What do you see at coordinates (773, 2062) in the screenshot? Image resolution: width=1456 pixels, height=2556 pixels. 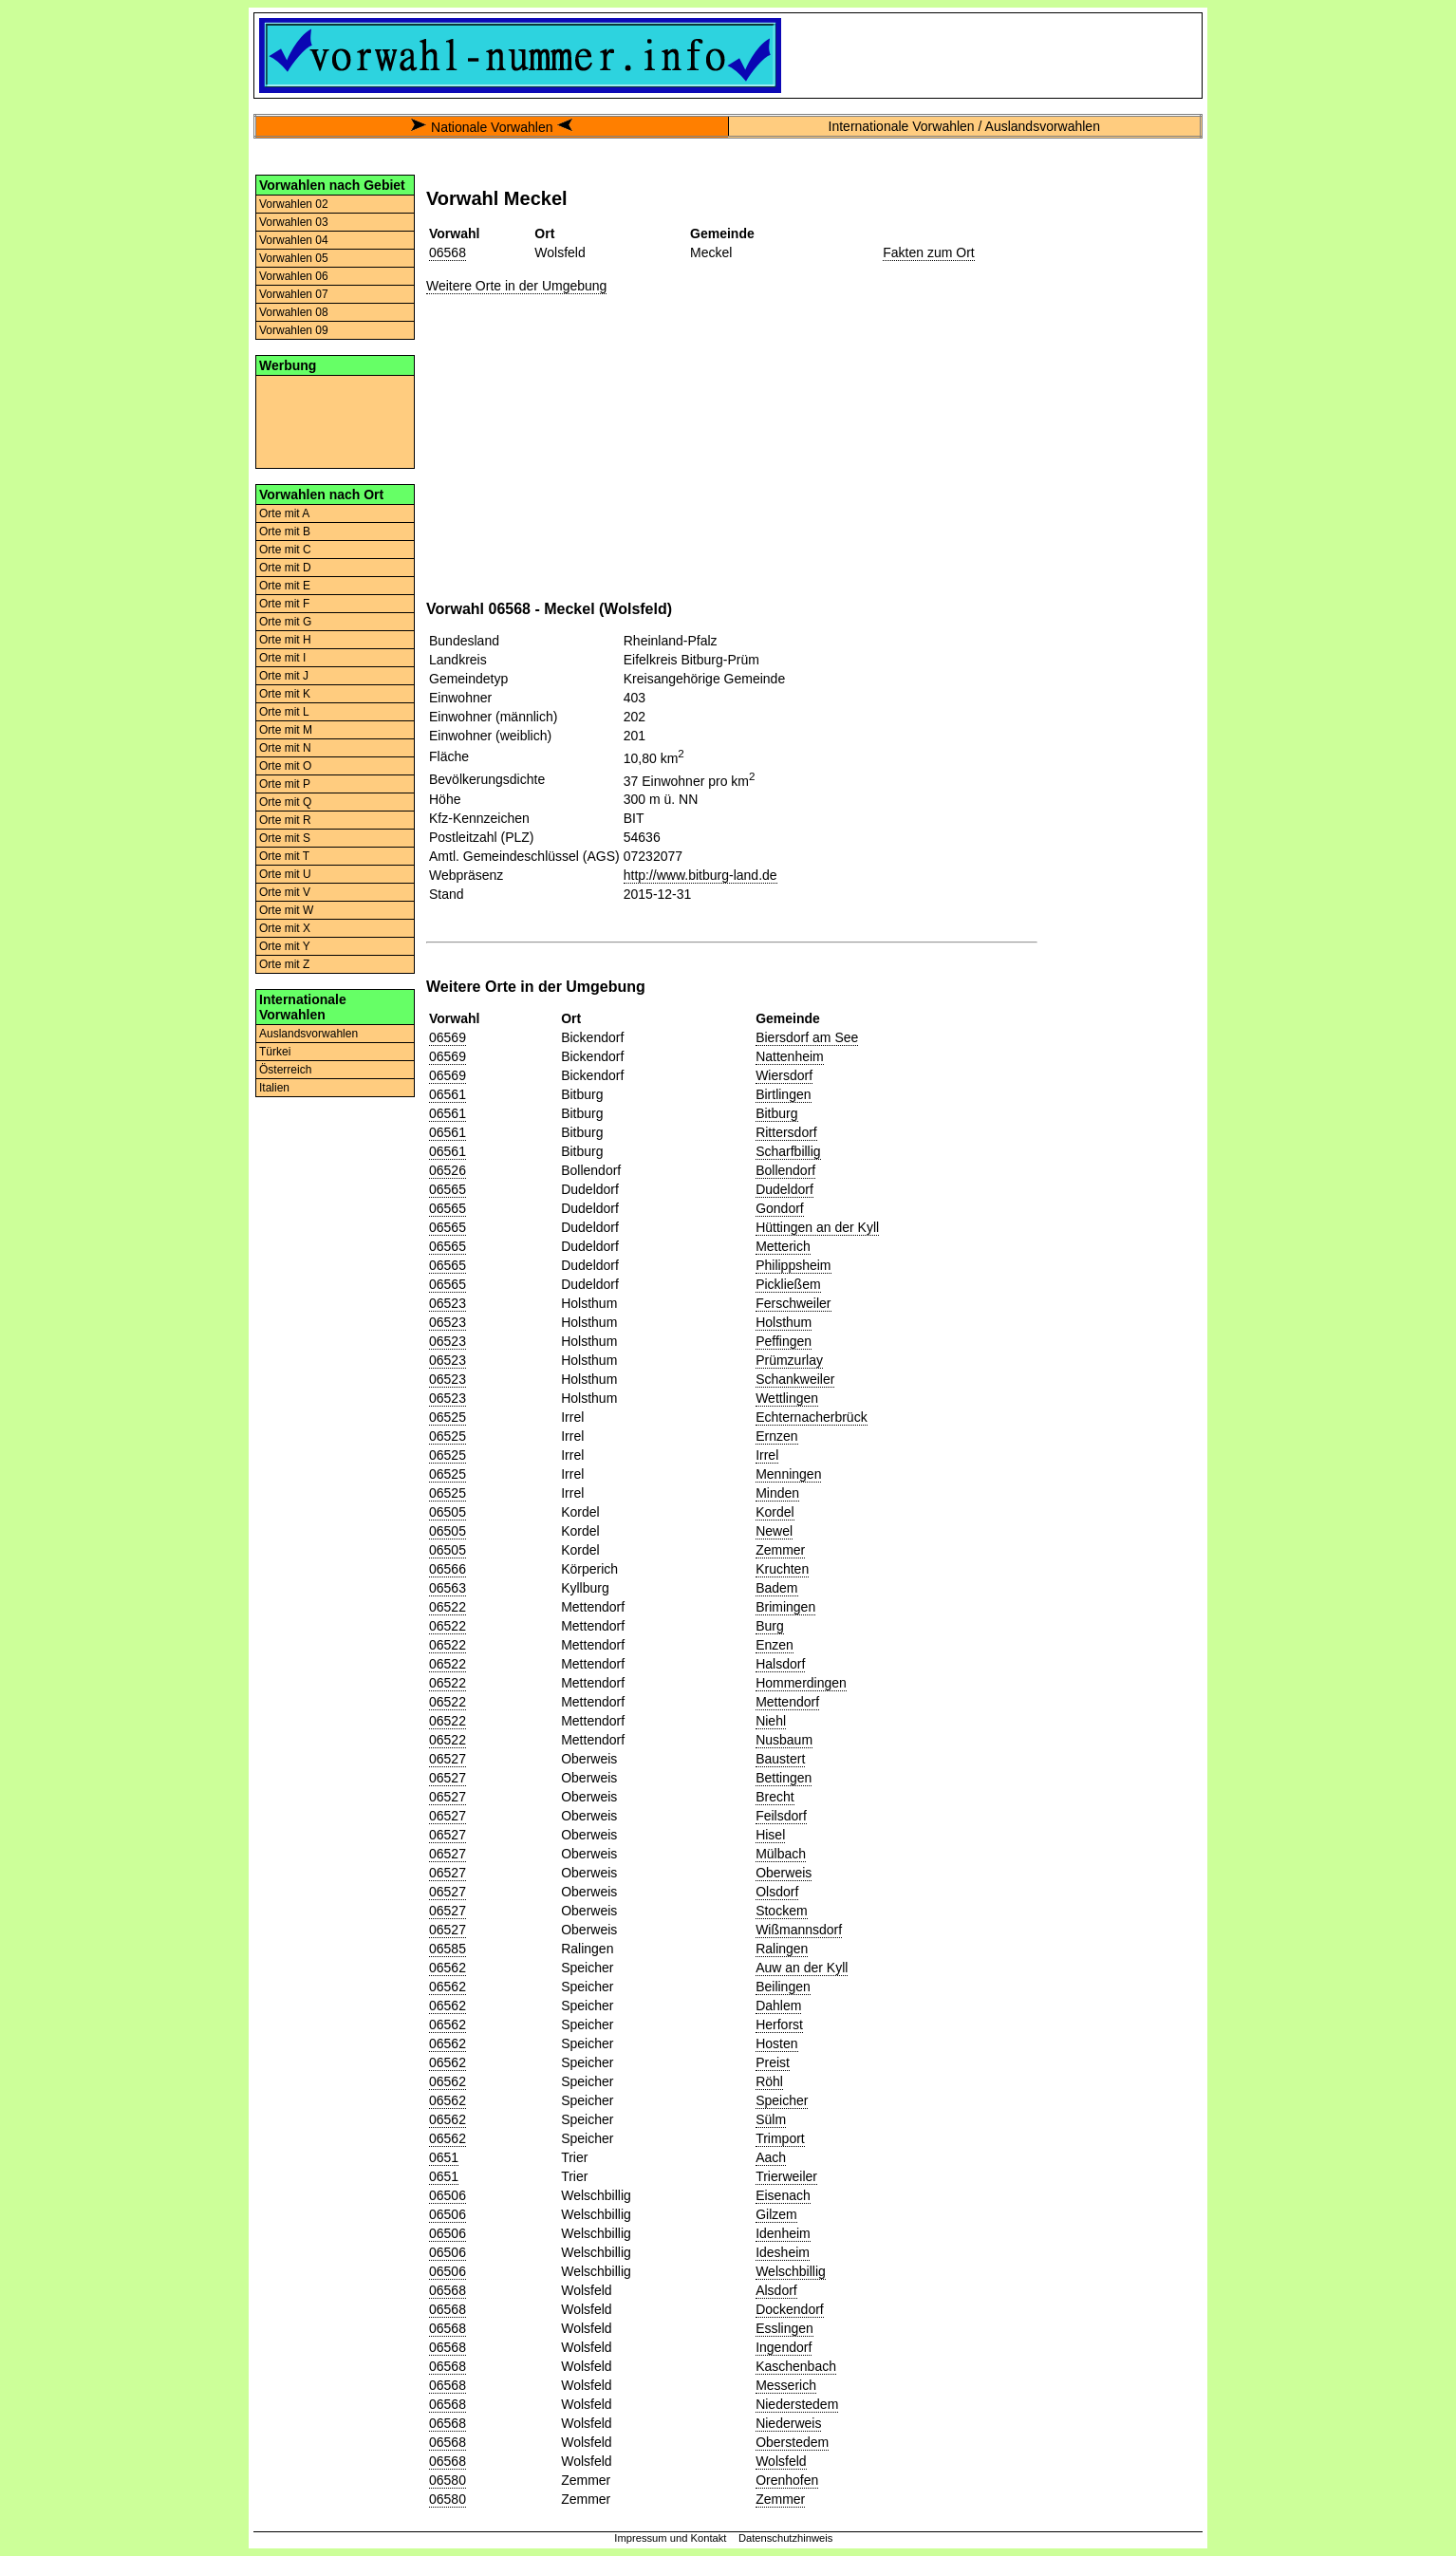 I see `Preist` at bounding box center [773, 2062].